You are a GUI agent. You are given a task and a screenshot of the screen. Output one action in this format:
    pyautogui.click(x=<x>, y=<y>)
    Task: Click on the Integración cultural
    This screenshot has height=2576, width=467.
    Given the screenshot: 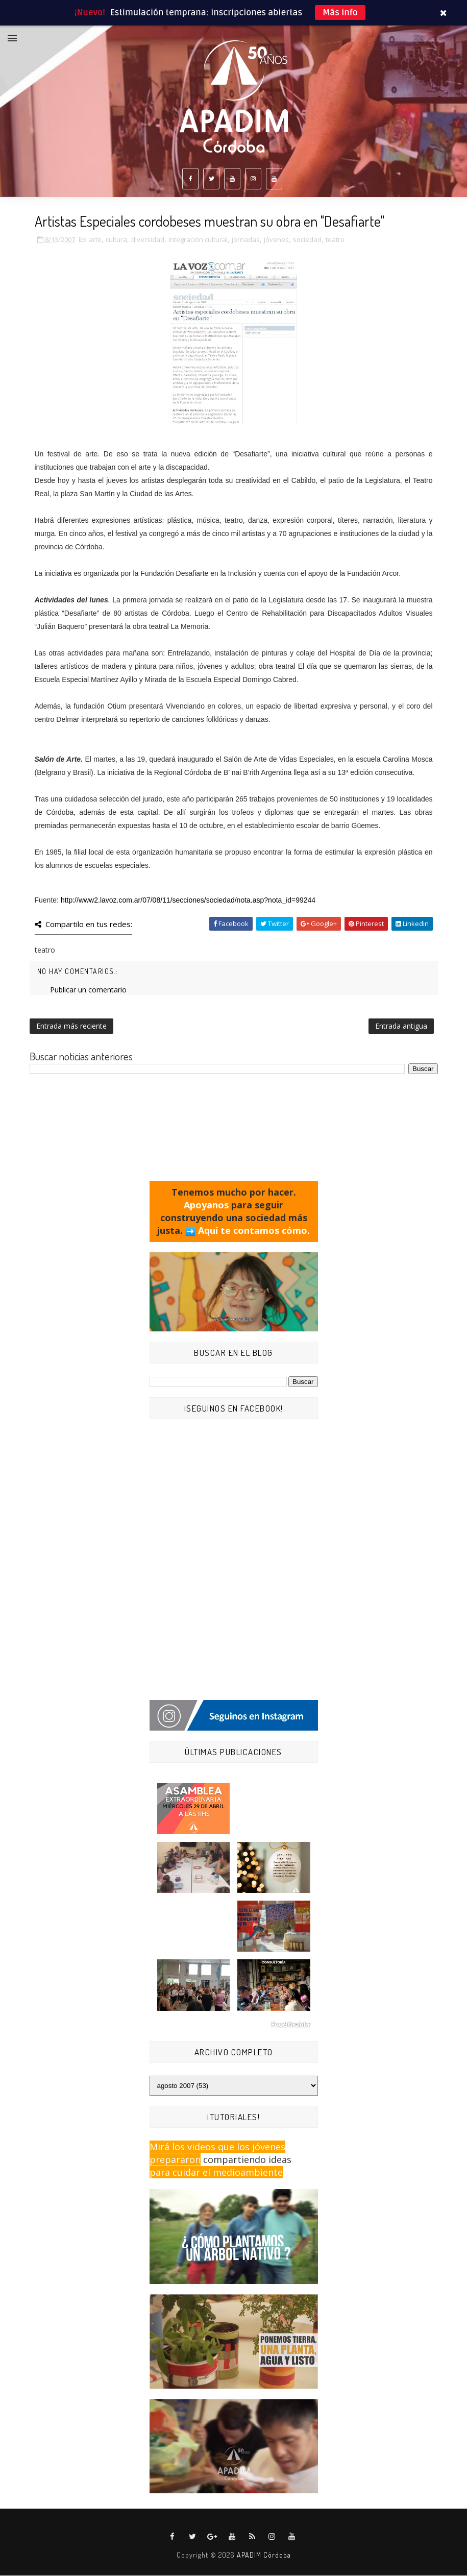 What is the action you would take?
    pyautogui.click(x=198, y=240)
    